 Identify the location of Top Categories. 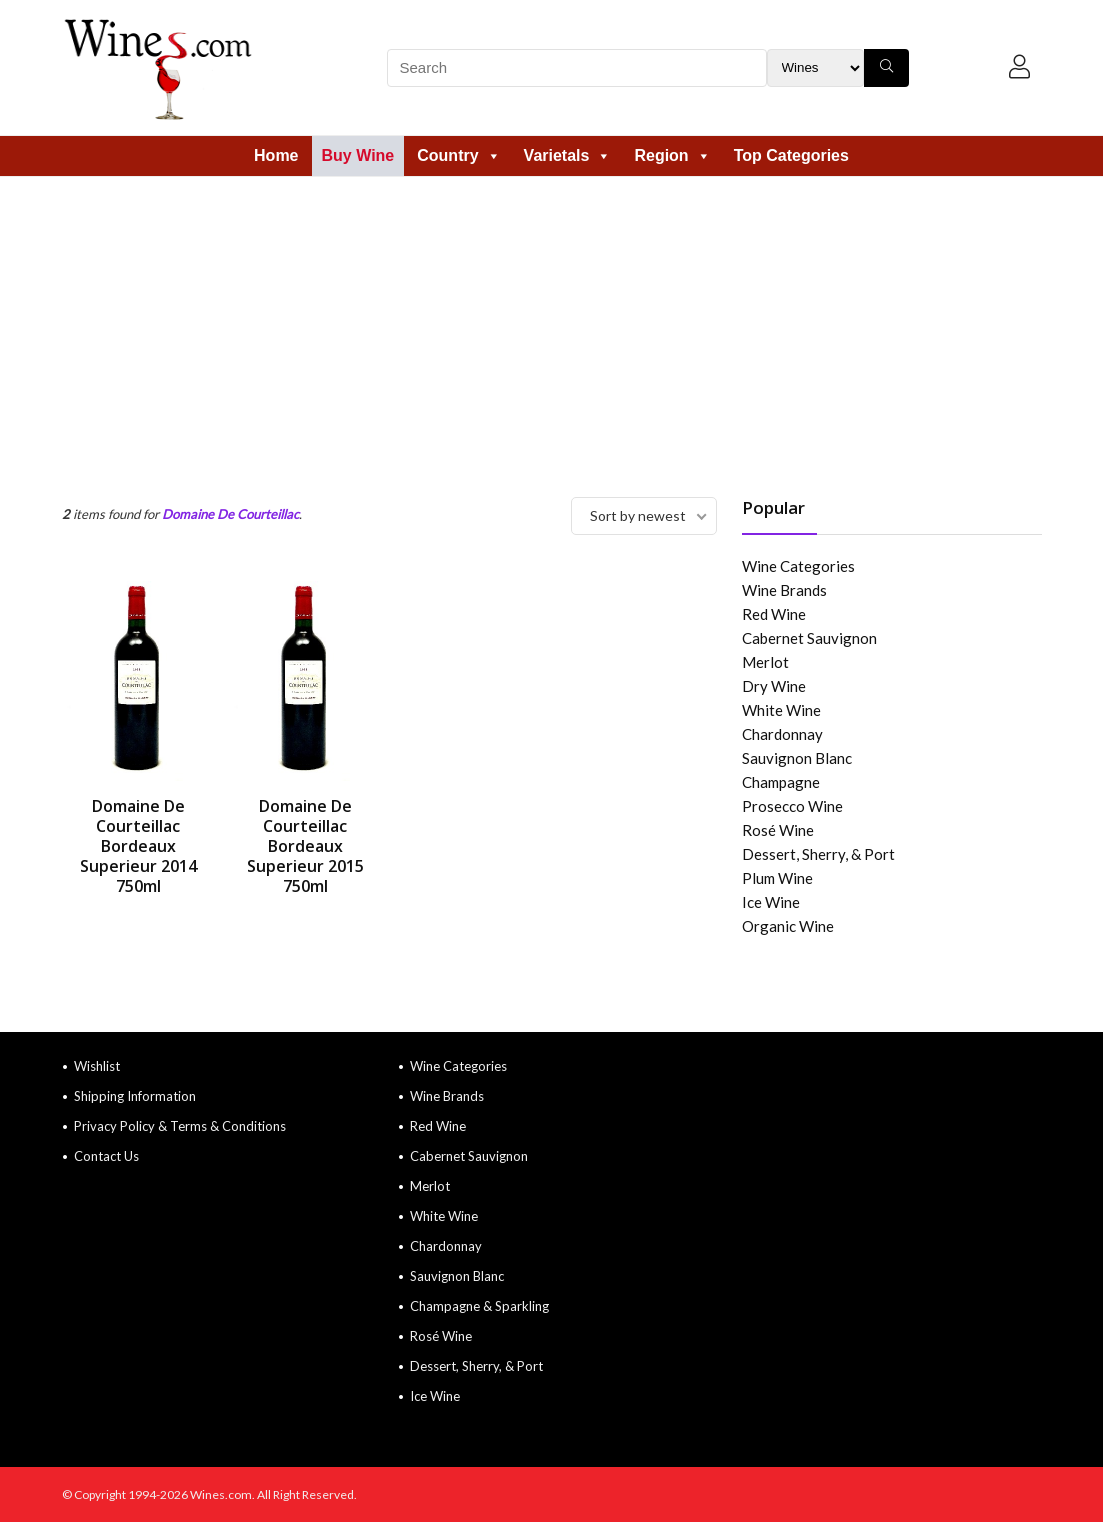
(791, 155).